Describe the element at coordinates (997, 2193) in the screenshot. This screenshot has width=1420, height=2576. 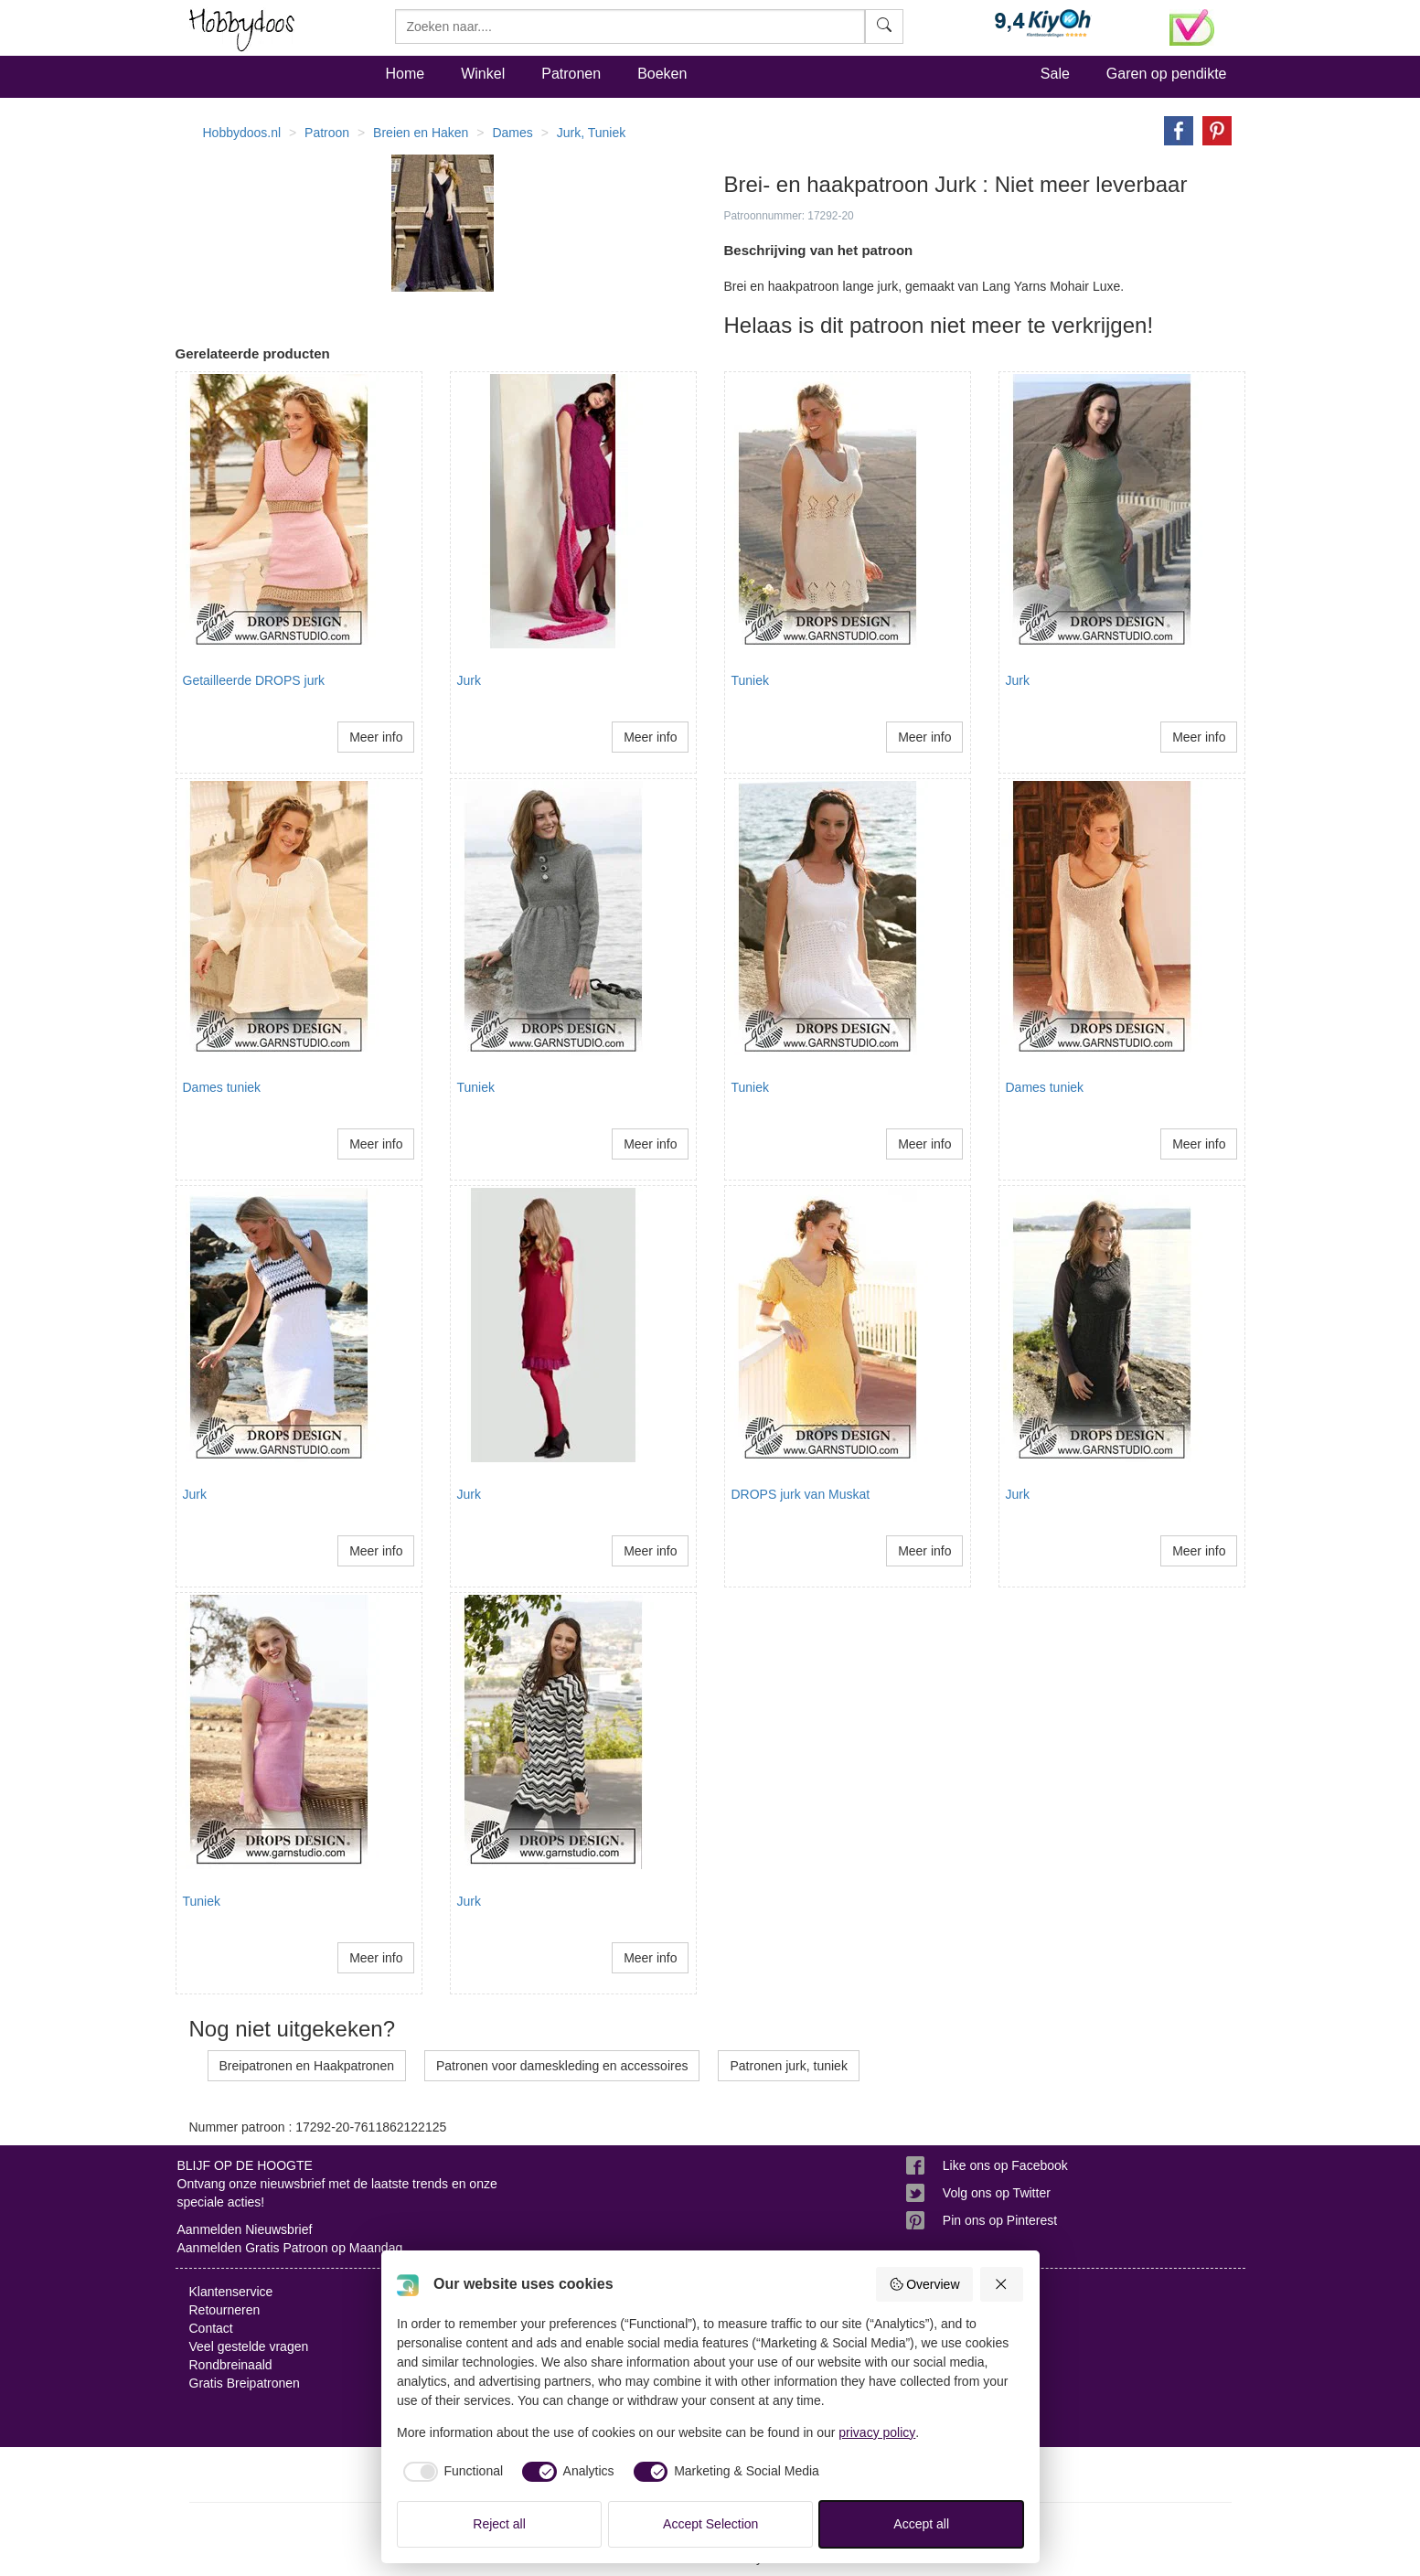
I see `Volg ons op Twitter` at that location.